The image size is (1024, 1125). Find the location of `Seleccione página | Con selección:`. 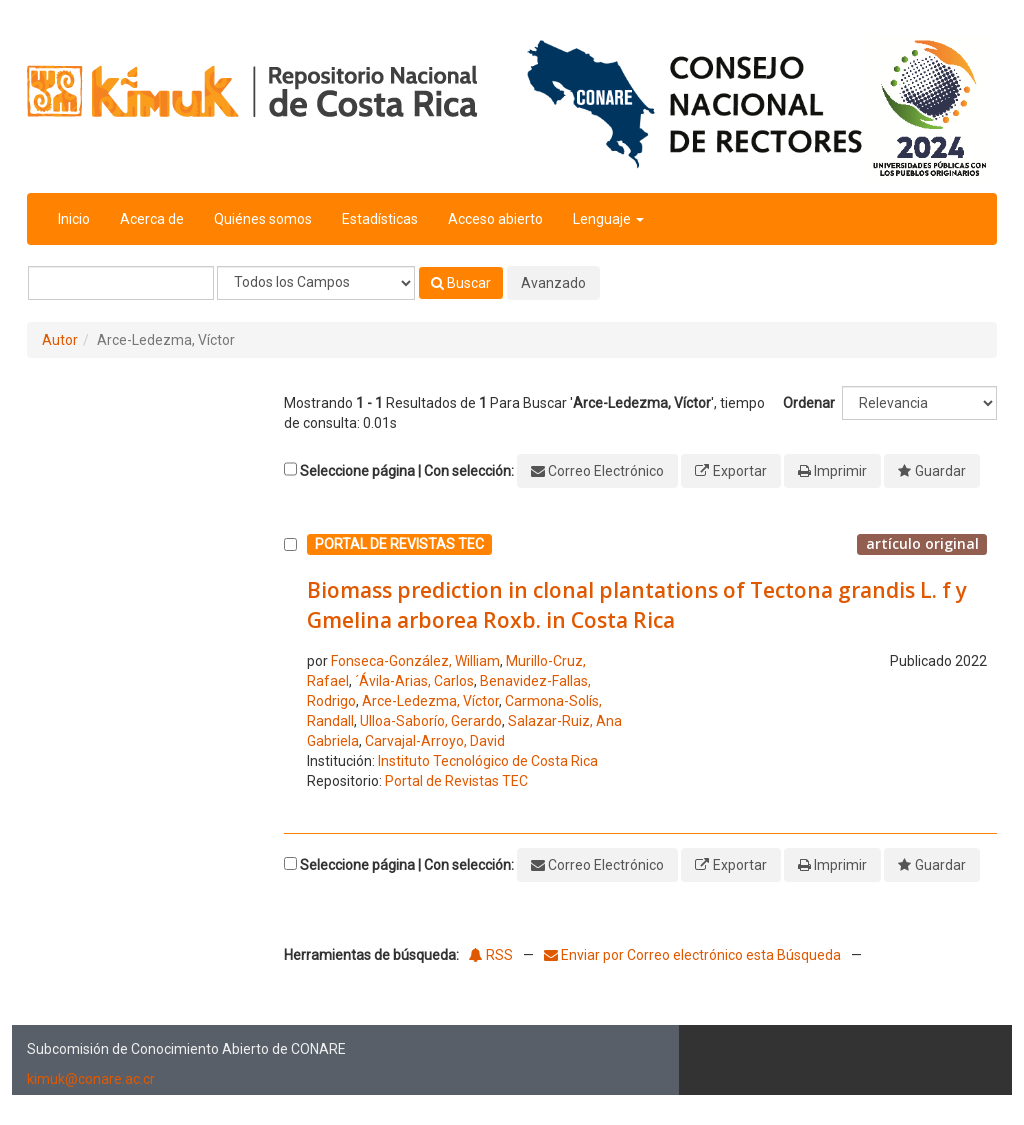

Seleccione página | Con selección: is located at coordinates (407, 471).